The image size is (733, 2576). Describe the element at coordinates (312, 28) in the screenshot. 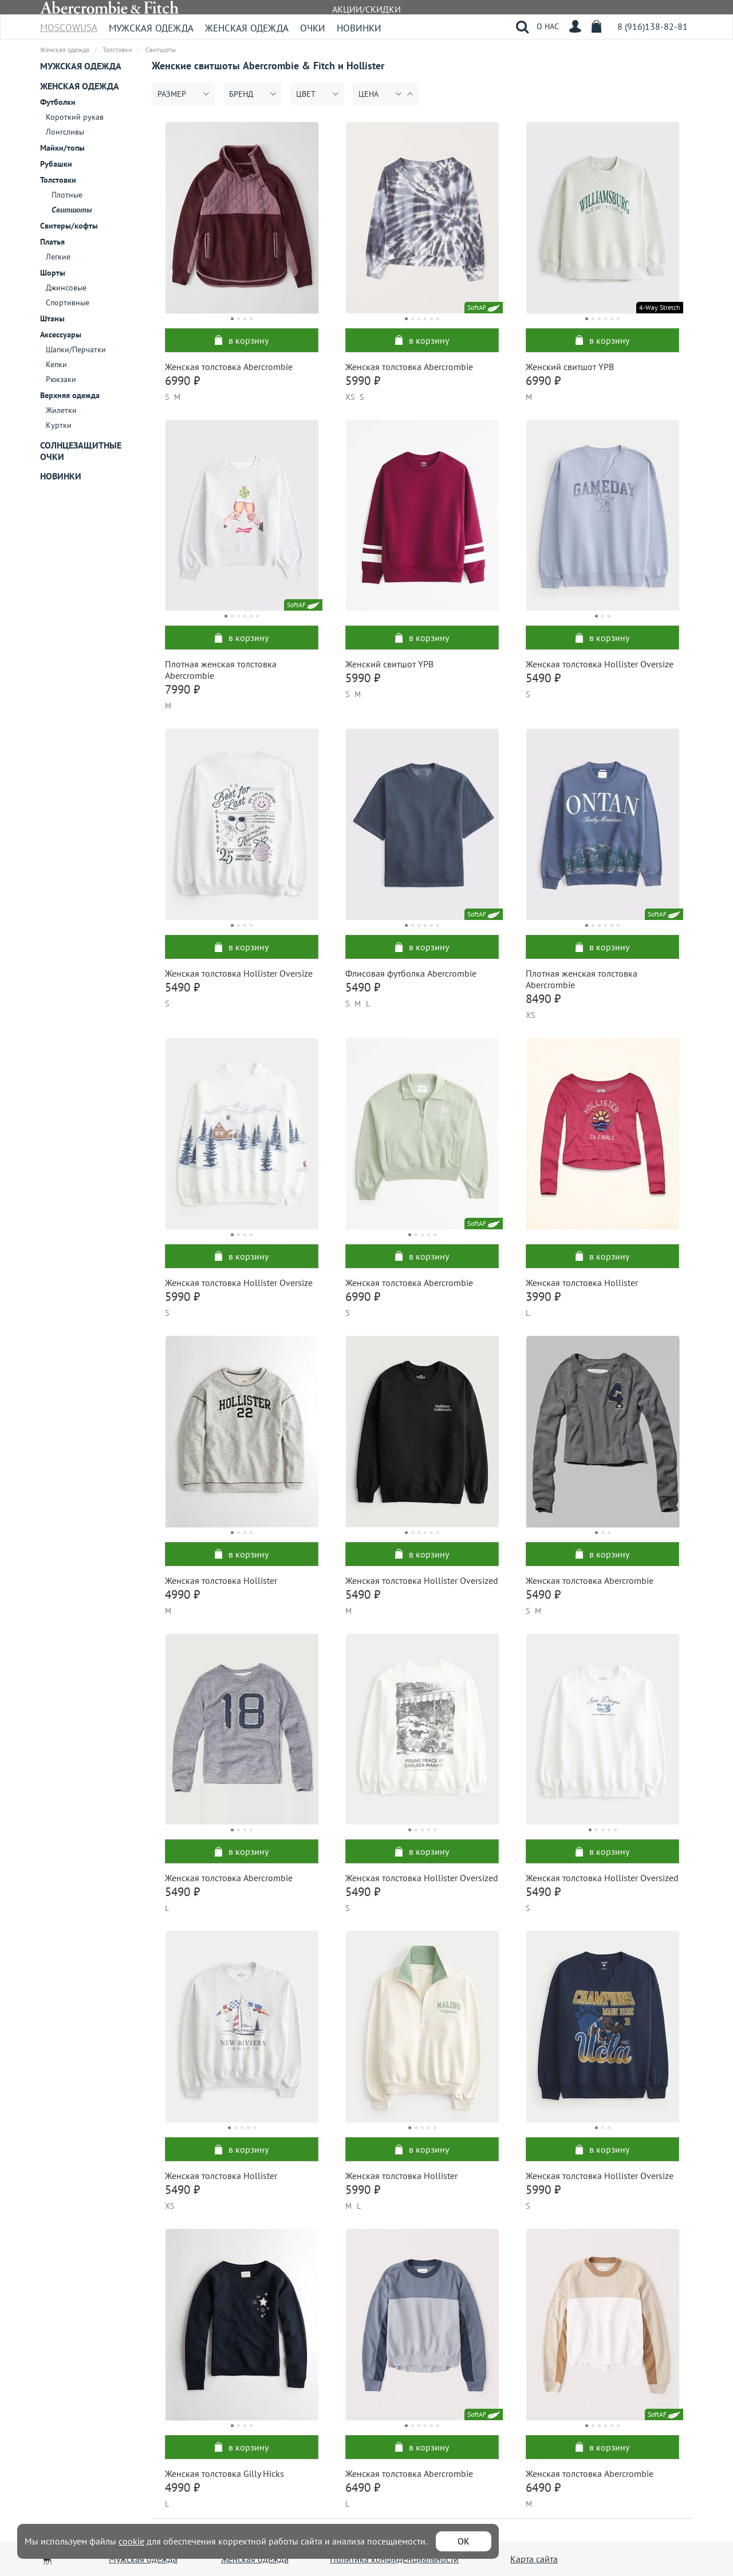

I see `Очки` at that location.